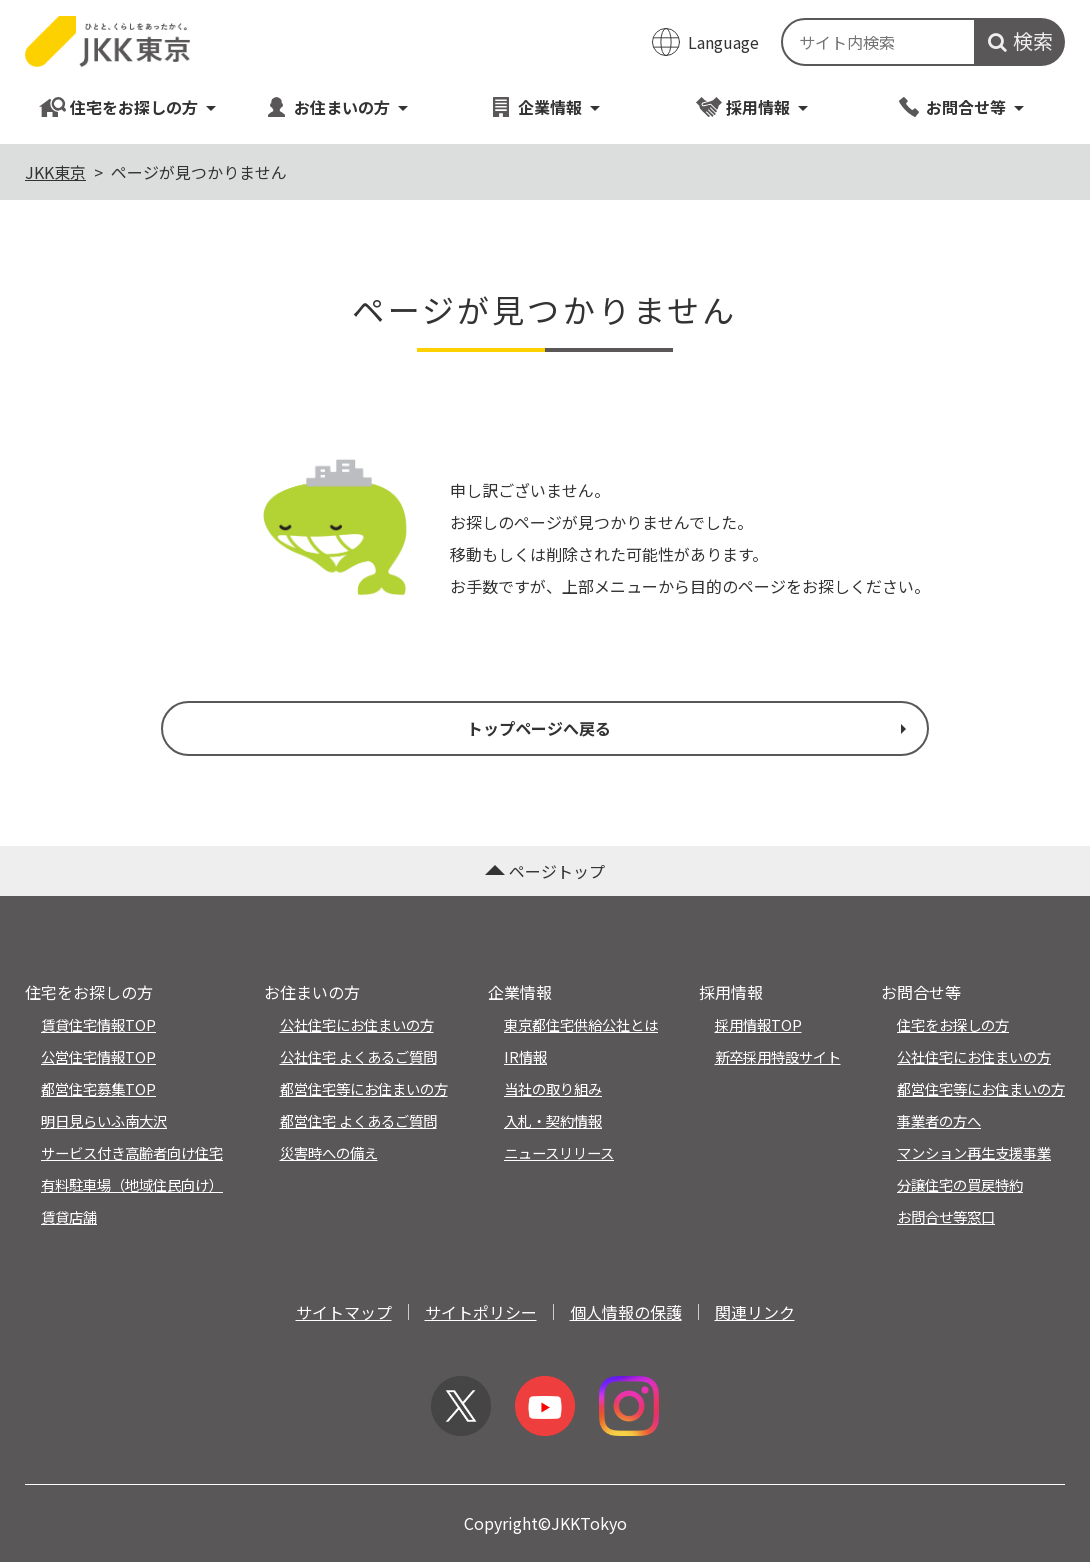  Describe the element at coordinates (329, 1152) in the screenshot. I see `災害時への備え` at that location.